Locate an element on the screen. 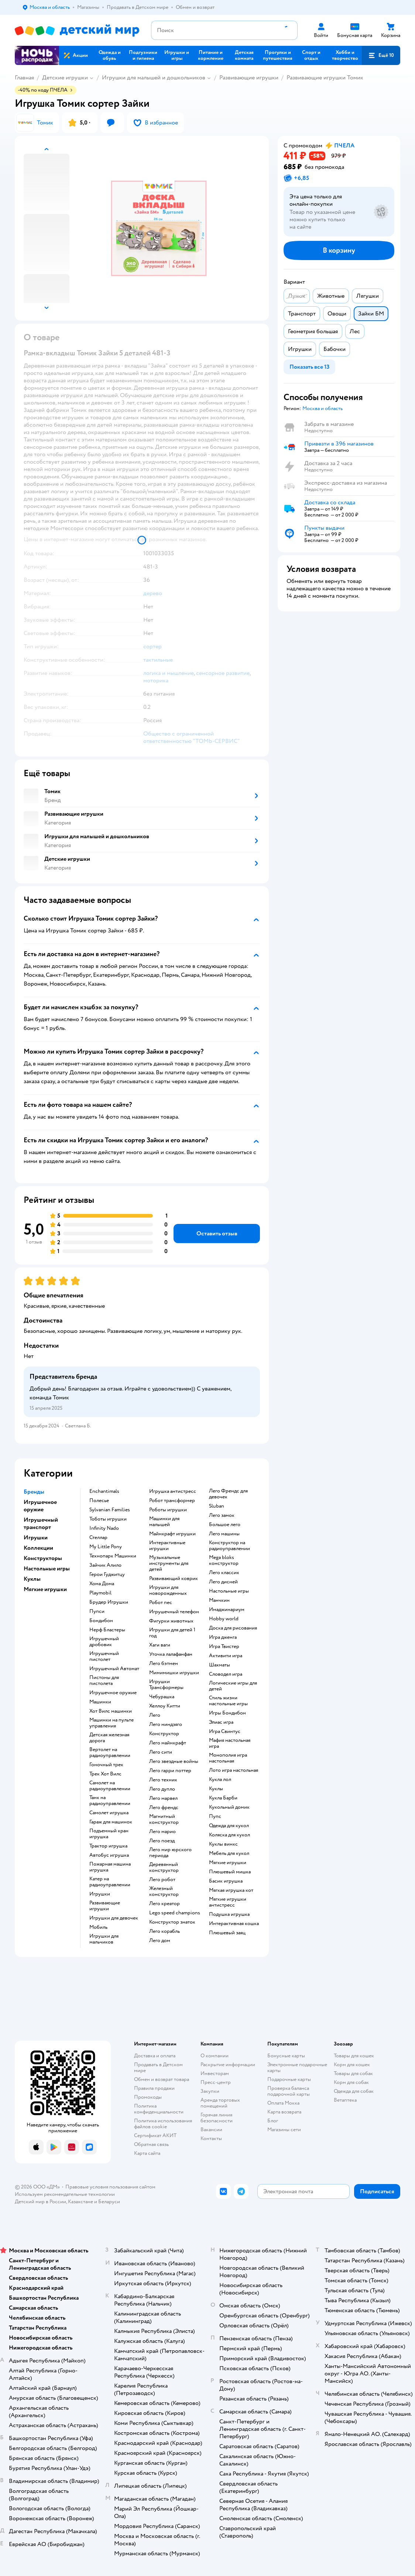 The image size is (415, 2576). Игрушечный Автомат is located at coordinates (114, 1669).